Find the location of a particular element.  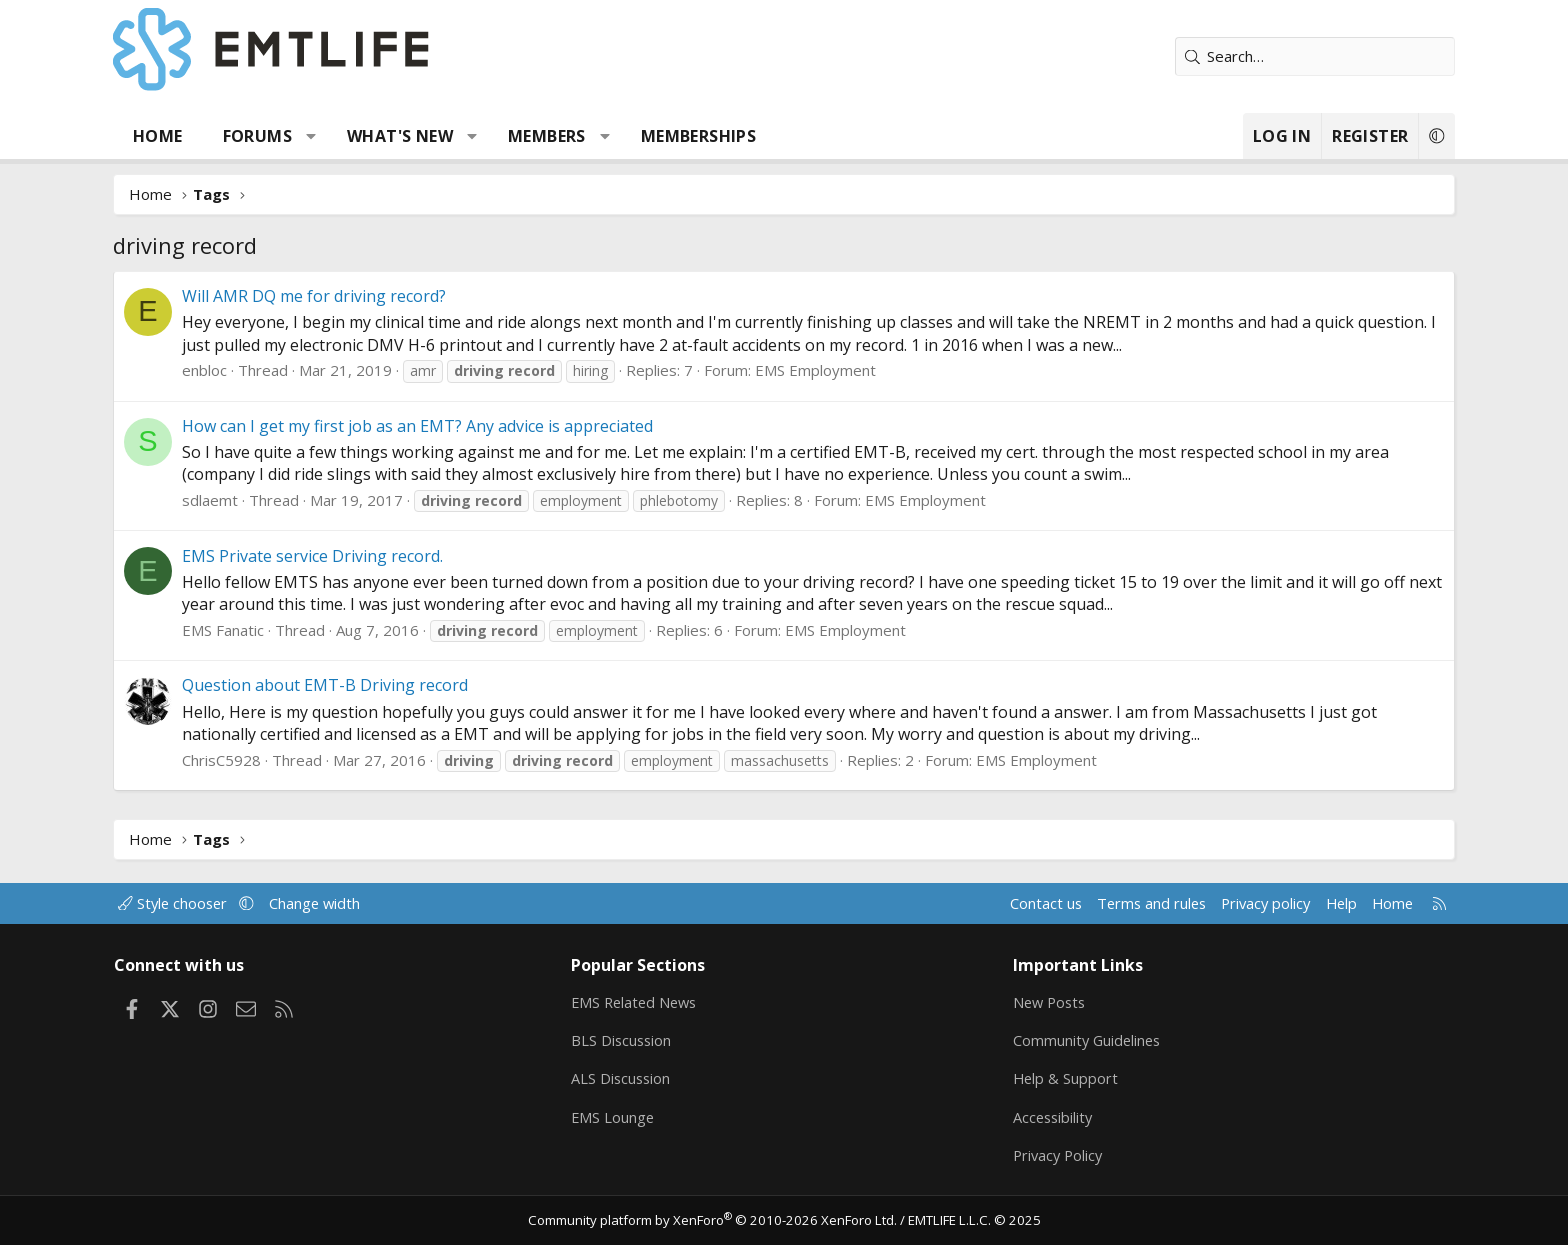

[Search] is located at coordinates (1279, 56).